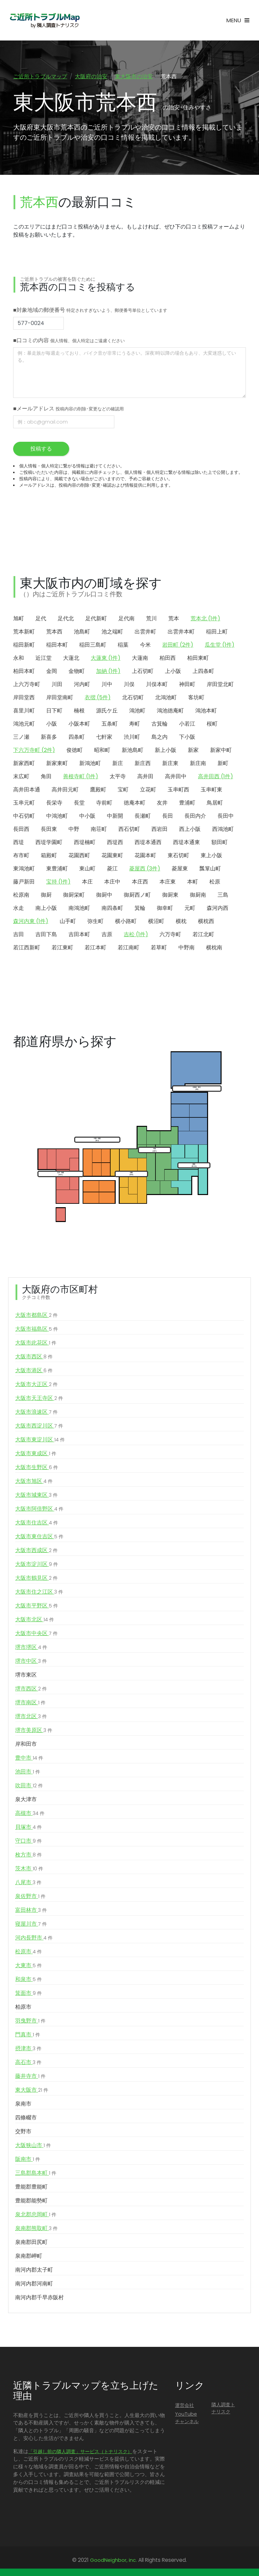 This screenshot has height=2576, width=259. I want to click on 大東市, so click(28, 1967).